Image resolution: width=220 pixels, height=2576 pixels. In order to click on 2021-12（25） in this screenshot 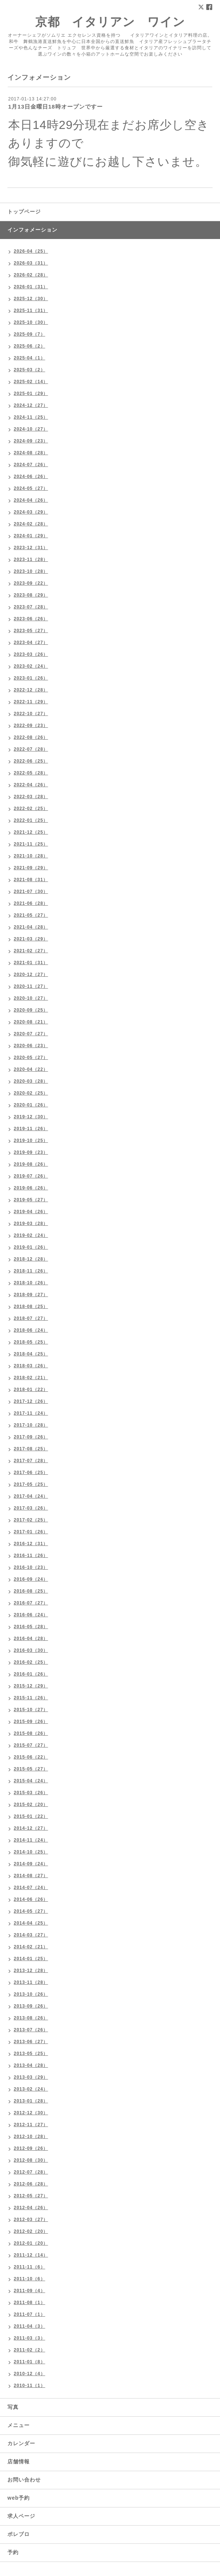, I will do `click(31, 832)`.